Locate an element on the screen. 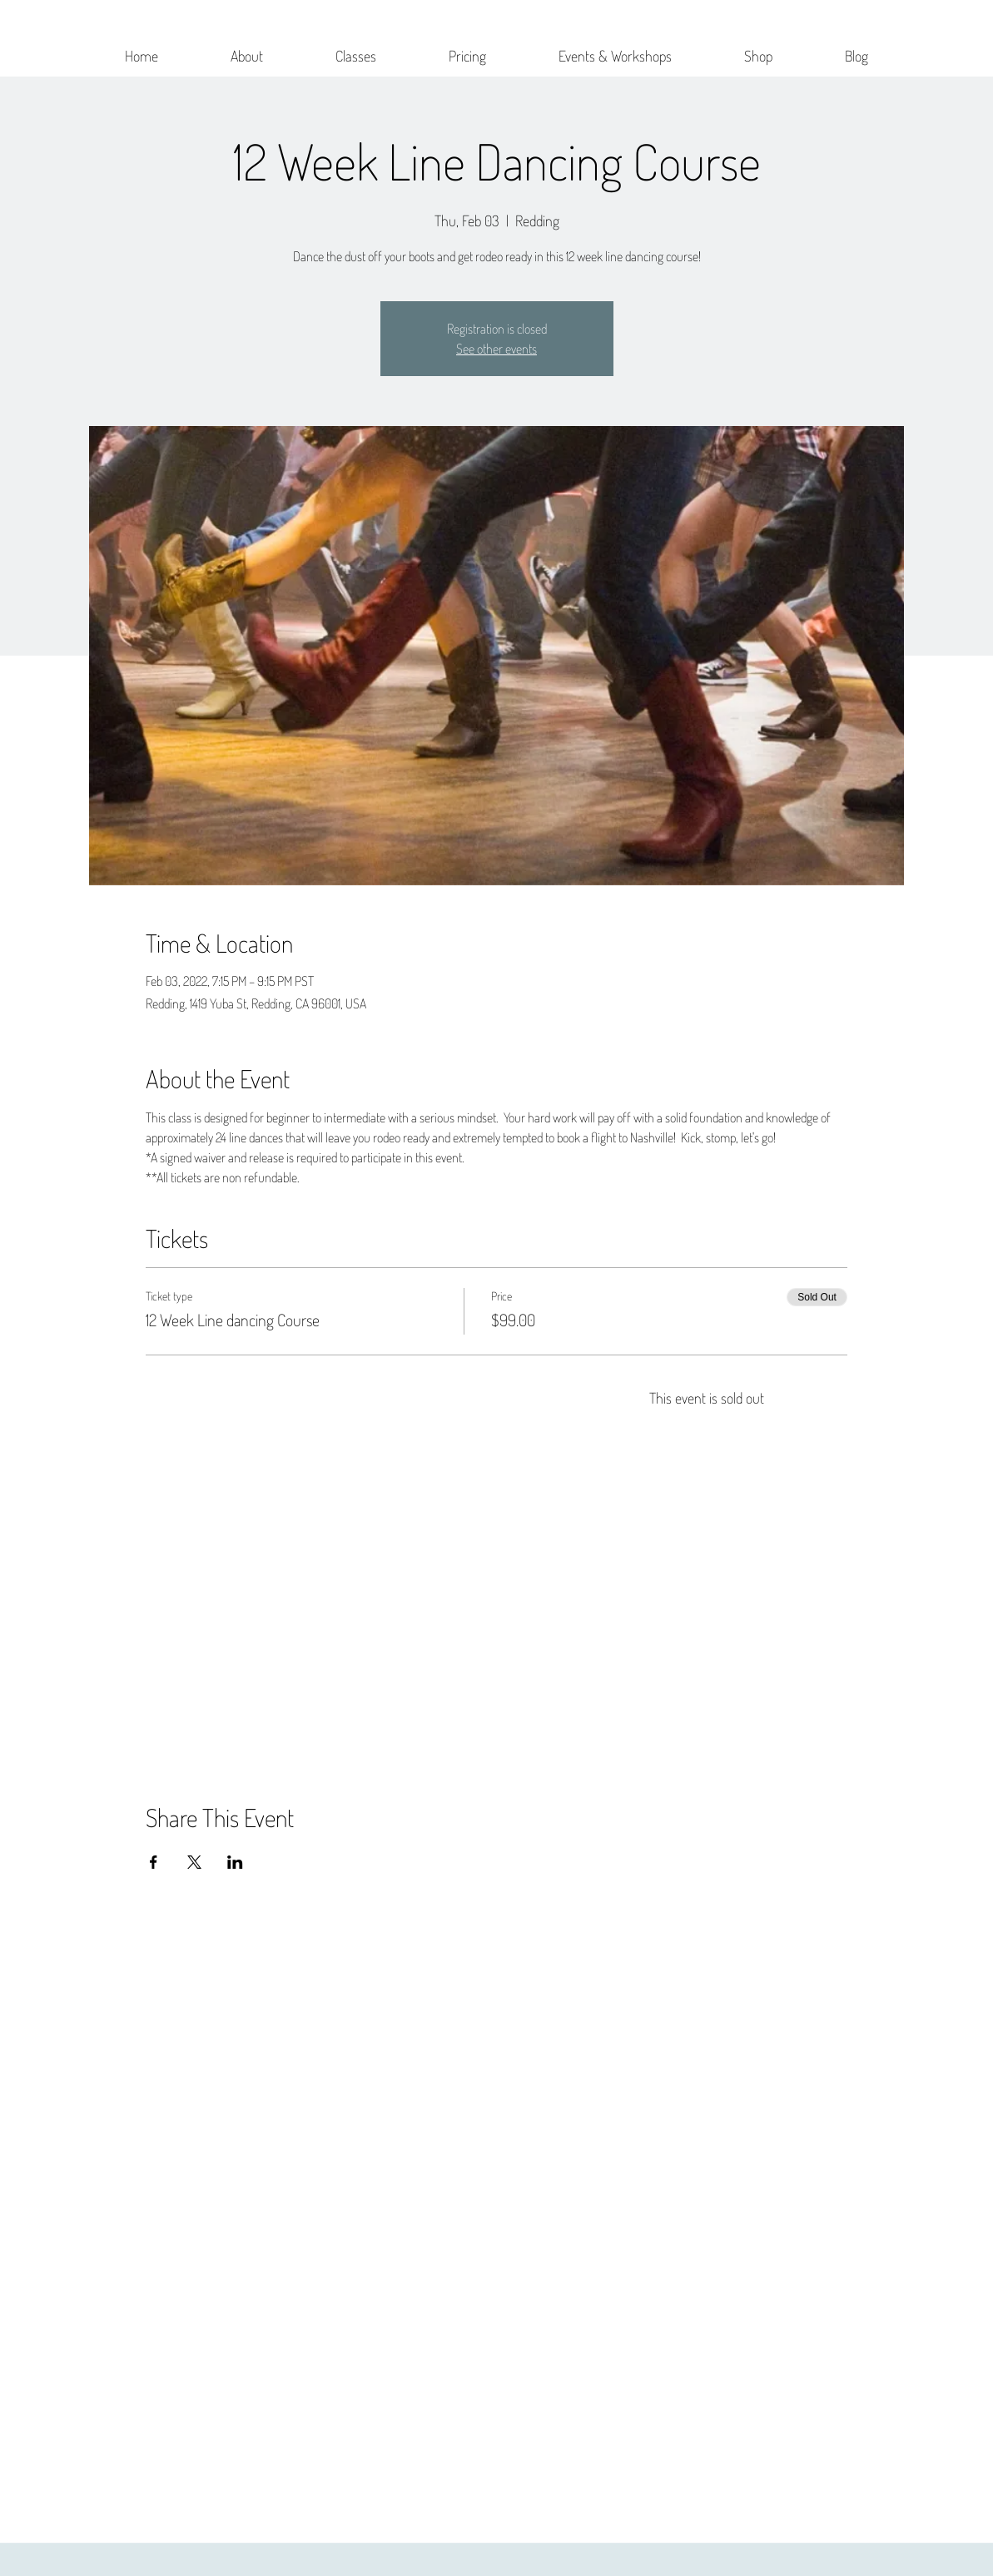 The width and height of the screenshot is (993, 2576). [Share event on X] is located at coordinates (194, 1862).